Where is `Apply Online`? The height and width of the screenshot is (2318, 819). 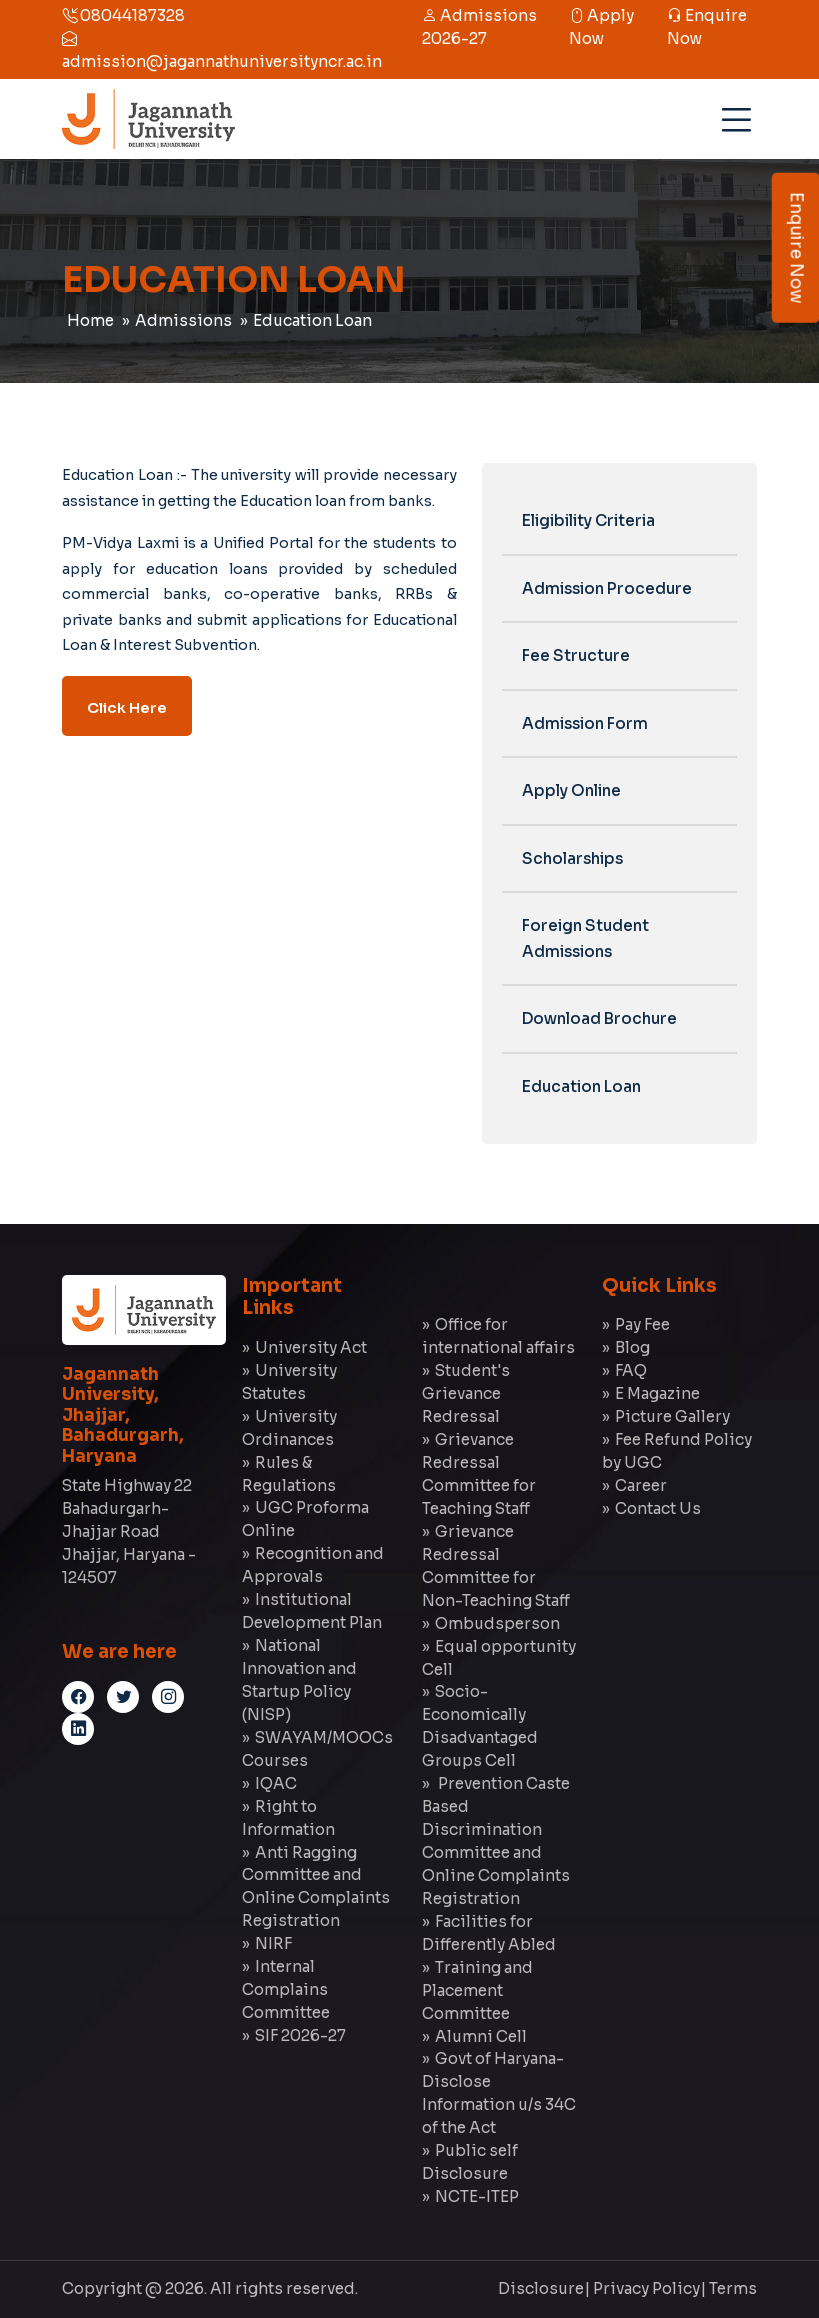 Apply Online is located at coordinates (571, 790).